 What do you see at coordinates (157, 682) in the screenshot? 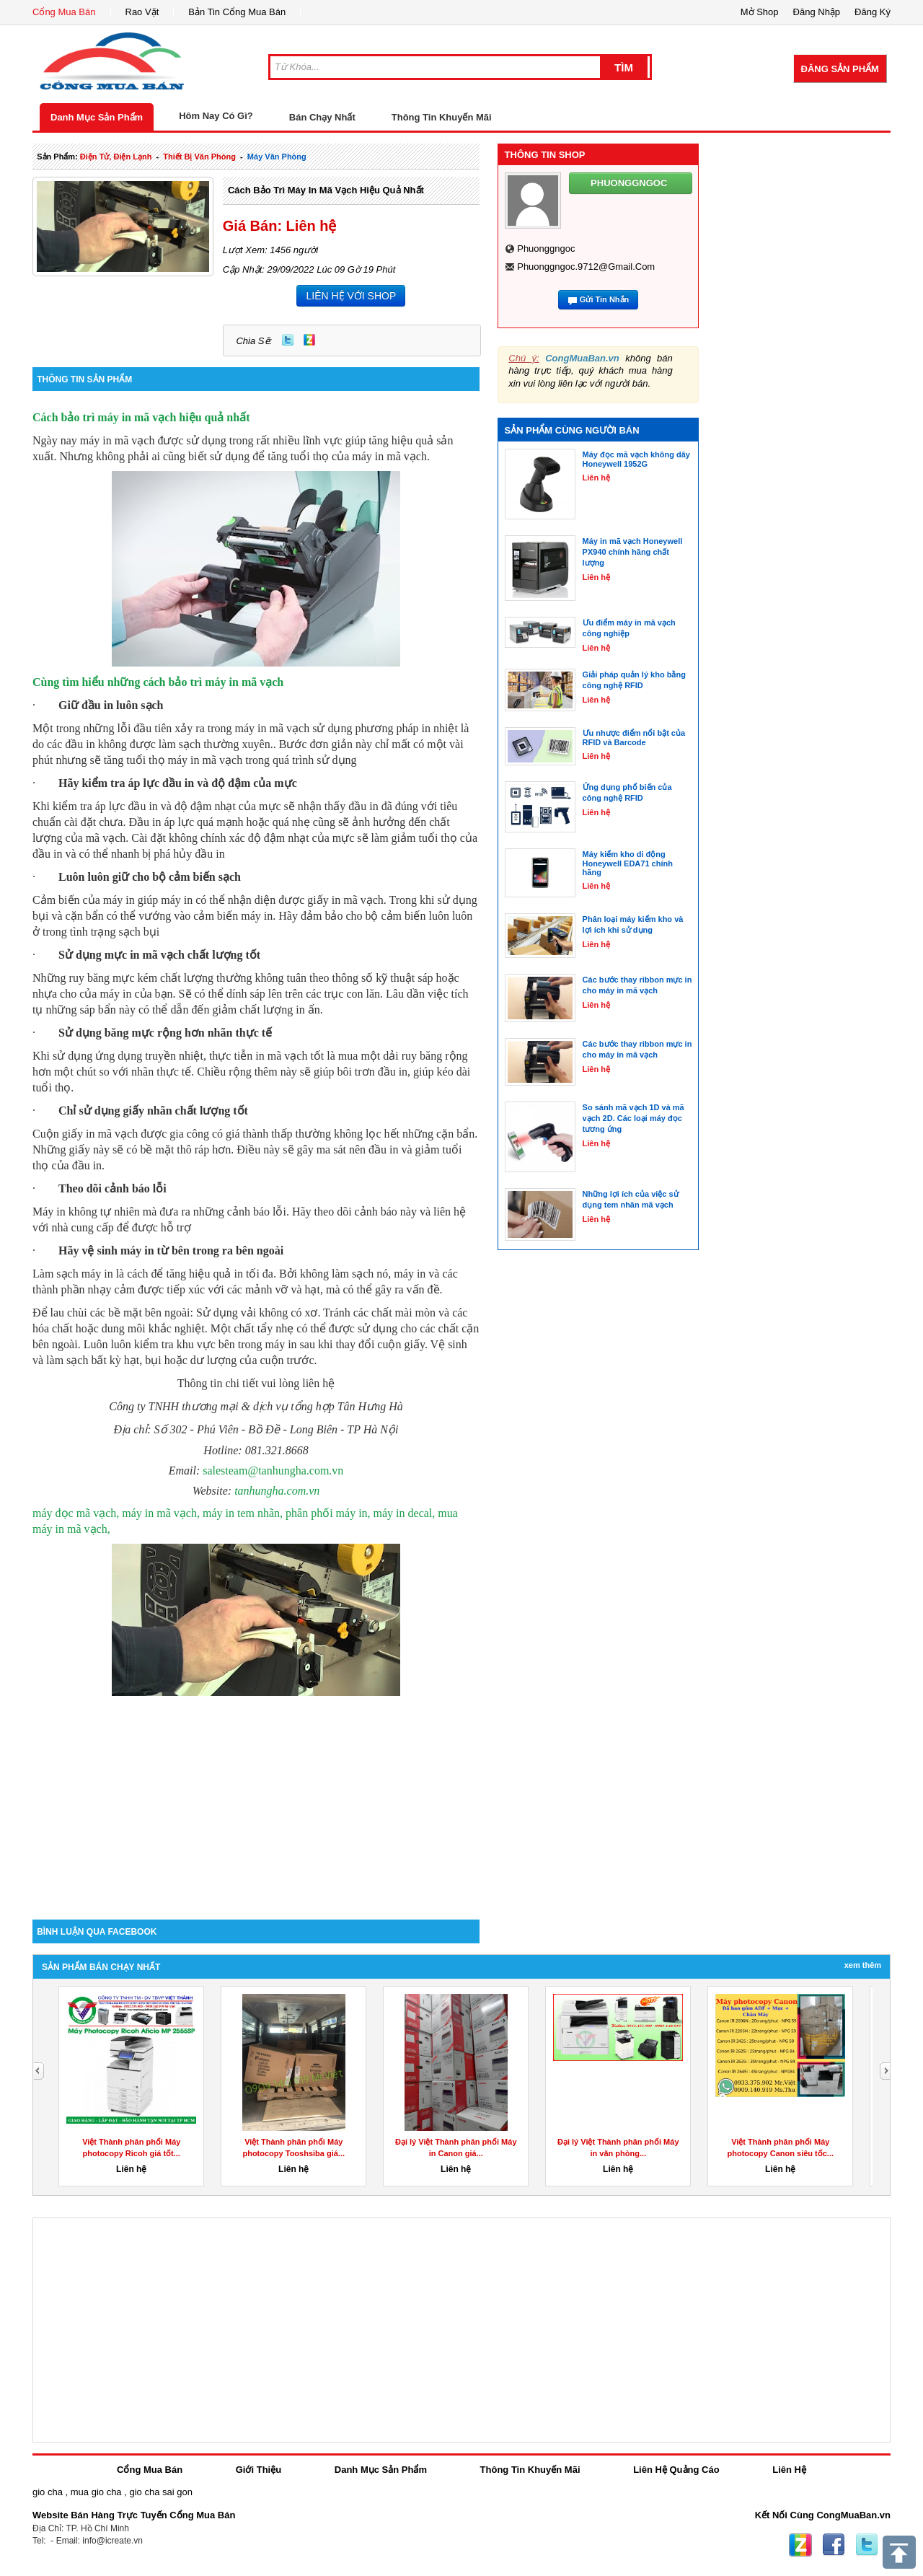
I see `Cùng tìm hiểu những cách bảo trì máy in mã vạch` at bounding box center [157, 682].